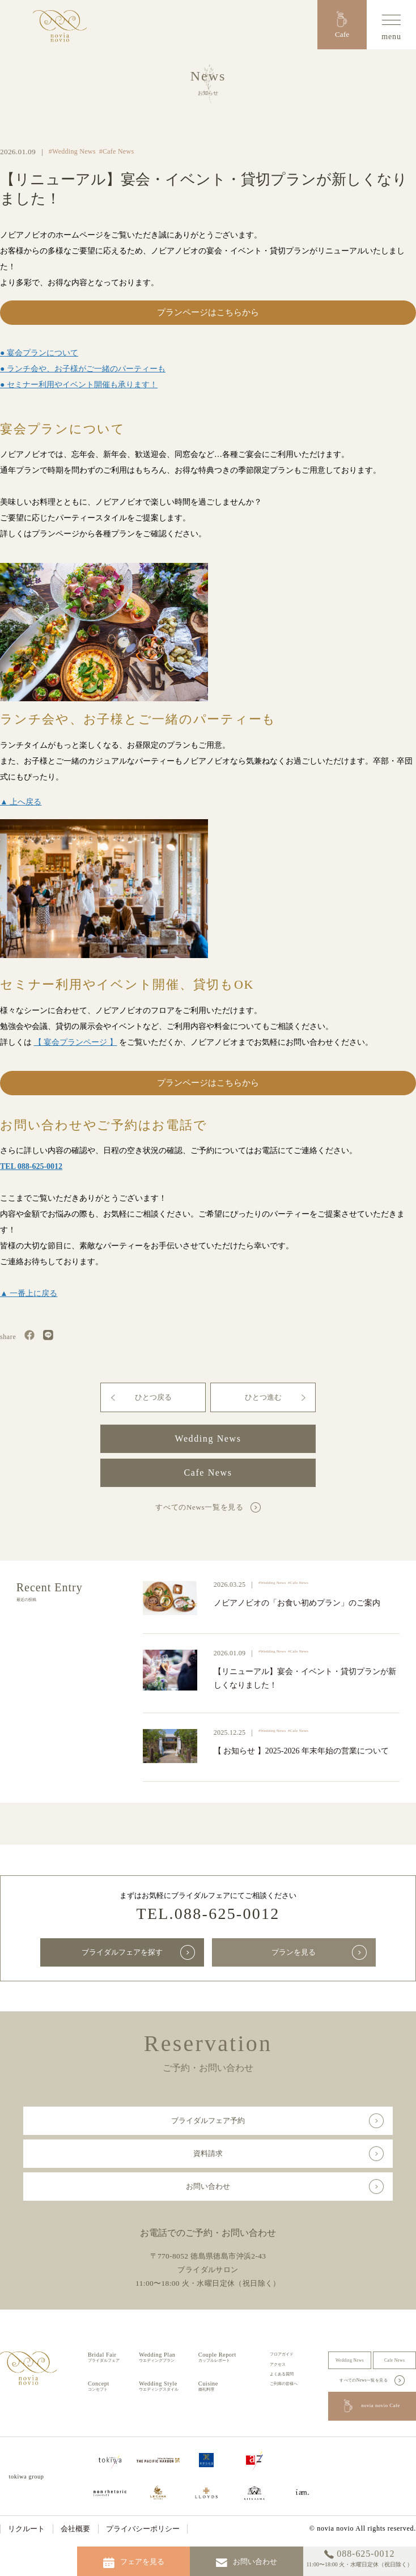  Describe the element at coordinates (293, 1952) in the screenshot. I see `プランを見る` at that location.